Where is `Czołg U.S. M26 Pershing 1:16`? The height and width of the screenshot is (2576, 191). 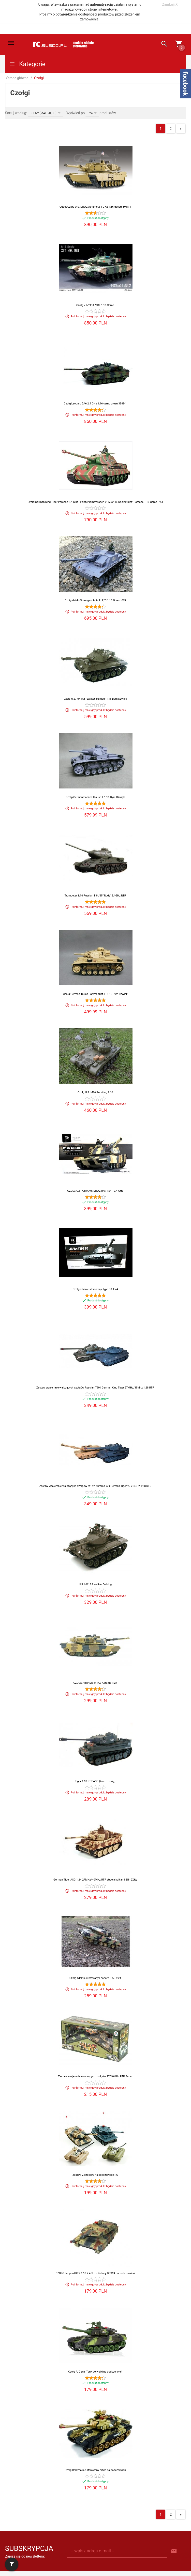
Czołg U.S. M26 Pershing 1:16 is located at coordinates (95, 1092).